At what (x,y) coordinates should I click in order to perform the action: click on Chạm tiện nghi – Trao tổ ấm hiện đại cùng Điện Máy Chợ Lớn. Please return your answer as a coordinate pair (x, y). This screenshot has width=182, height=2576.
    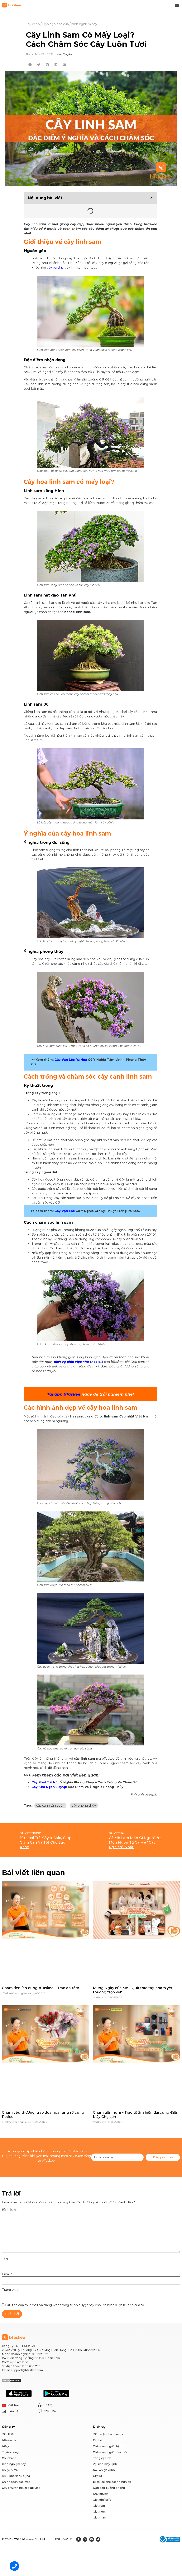
    Looking at the image, I should click on (136, 2114).